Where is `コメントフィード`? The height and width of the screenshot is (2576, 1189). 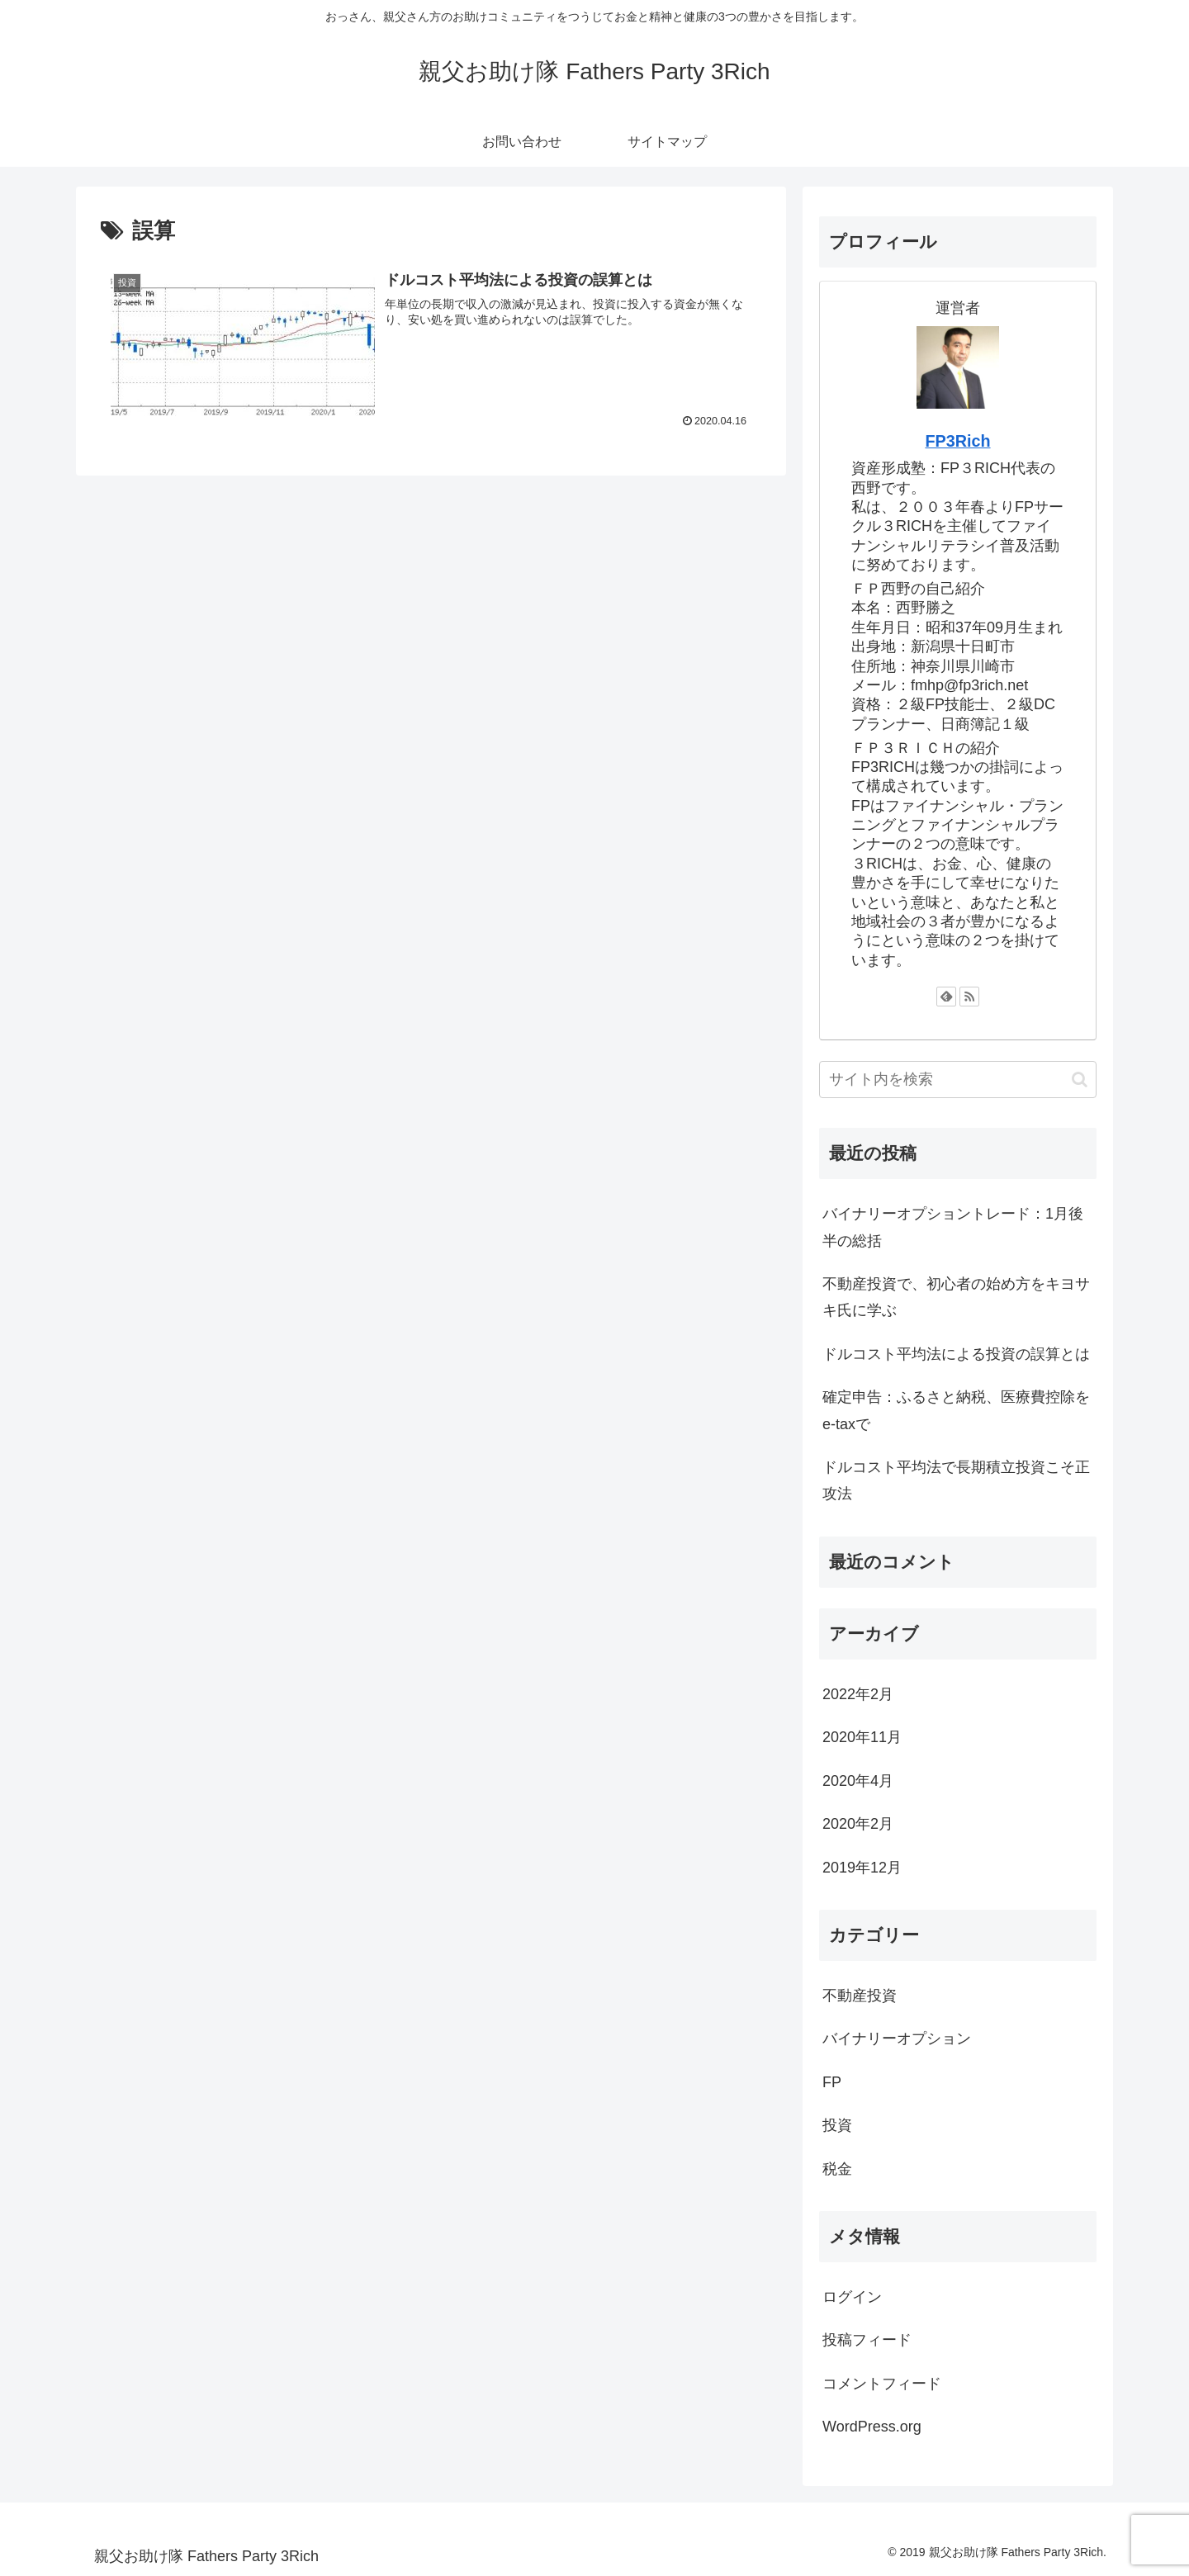 コメントフィード is located at coordinates (881, 2383).